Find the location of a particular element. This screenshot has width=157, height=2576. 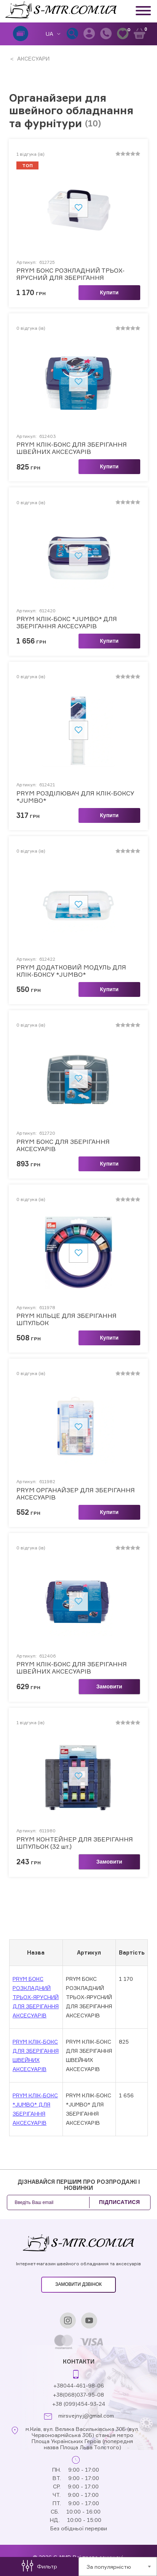

mirsvejnyj@gmail.com is located at coordinates (86, 2416).